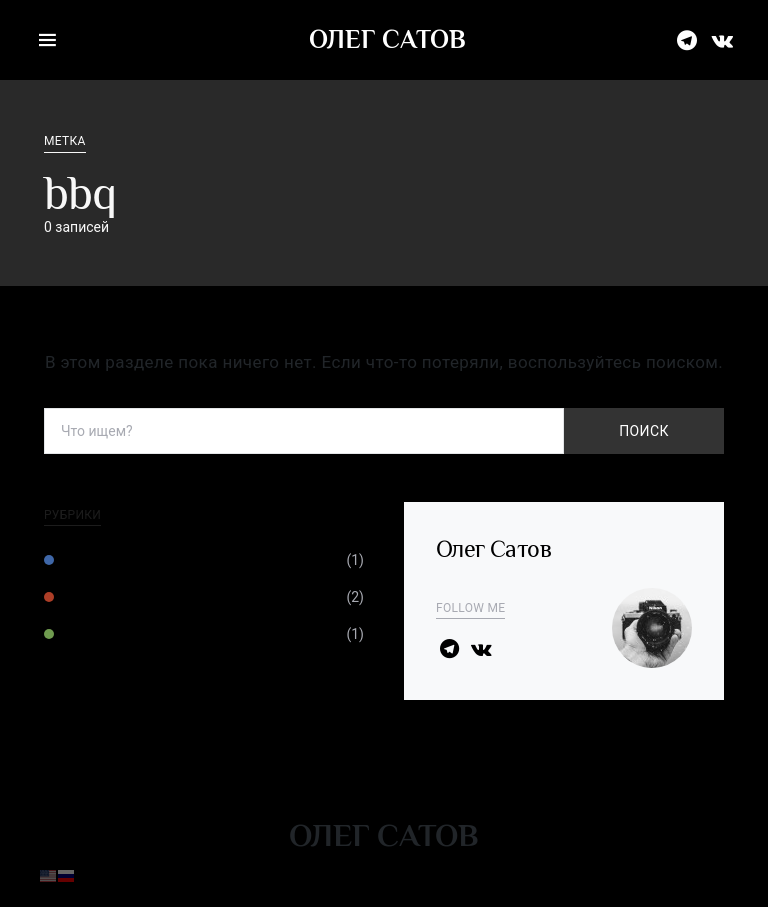 This screenshot has height=907, width=768. I want to click on [Телеграм], so click(687, 40).